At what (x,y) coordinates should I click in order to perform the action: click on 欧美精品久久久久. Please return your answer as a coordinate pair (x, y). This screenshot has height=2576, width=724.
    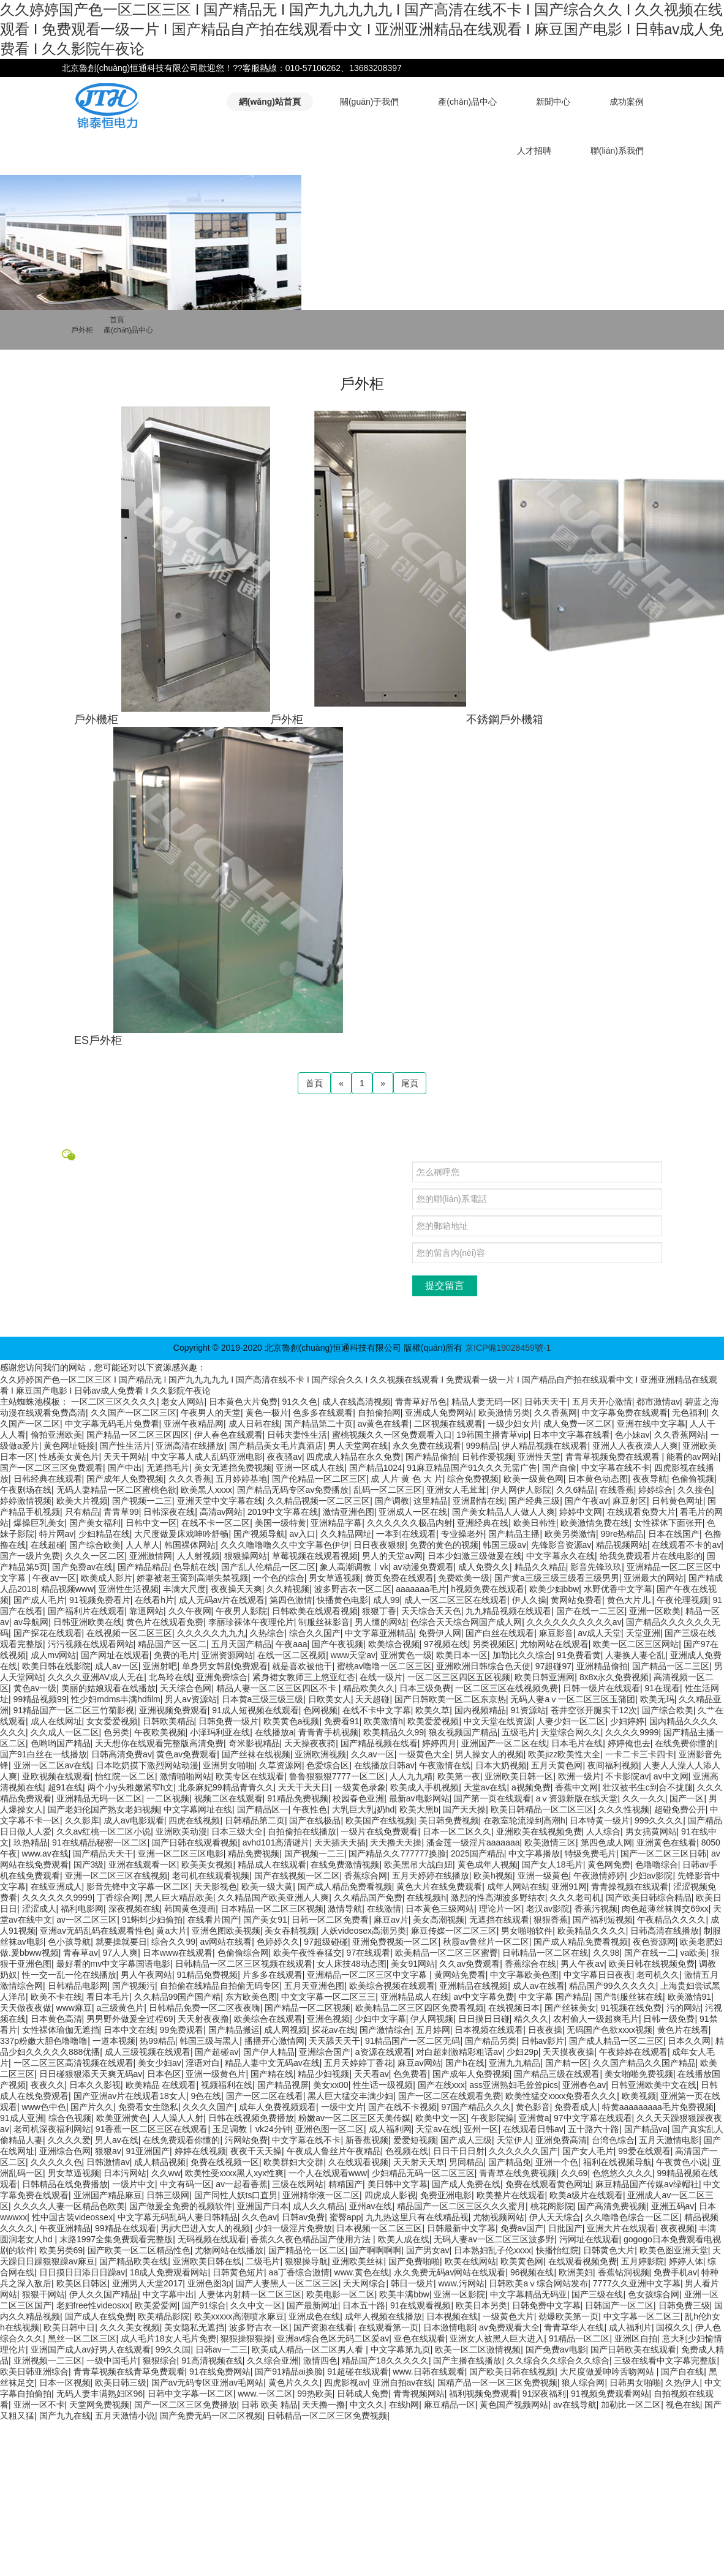
    Looking at the image, I should click on (591, 1931).